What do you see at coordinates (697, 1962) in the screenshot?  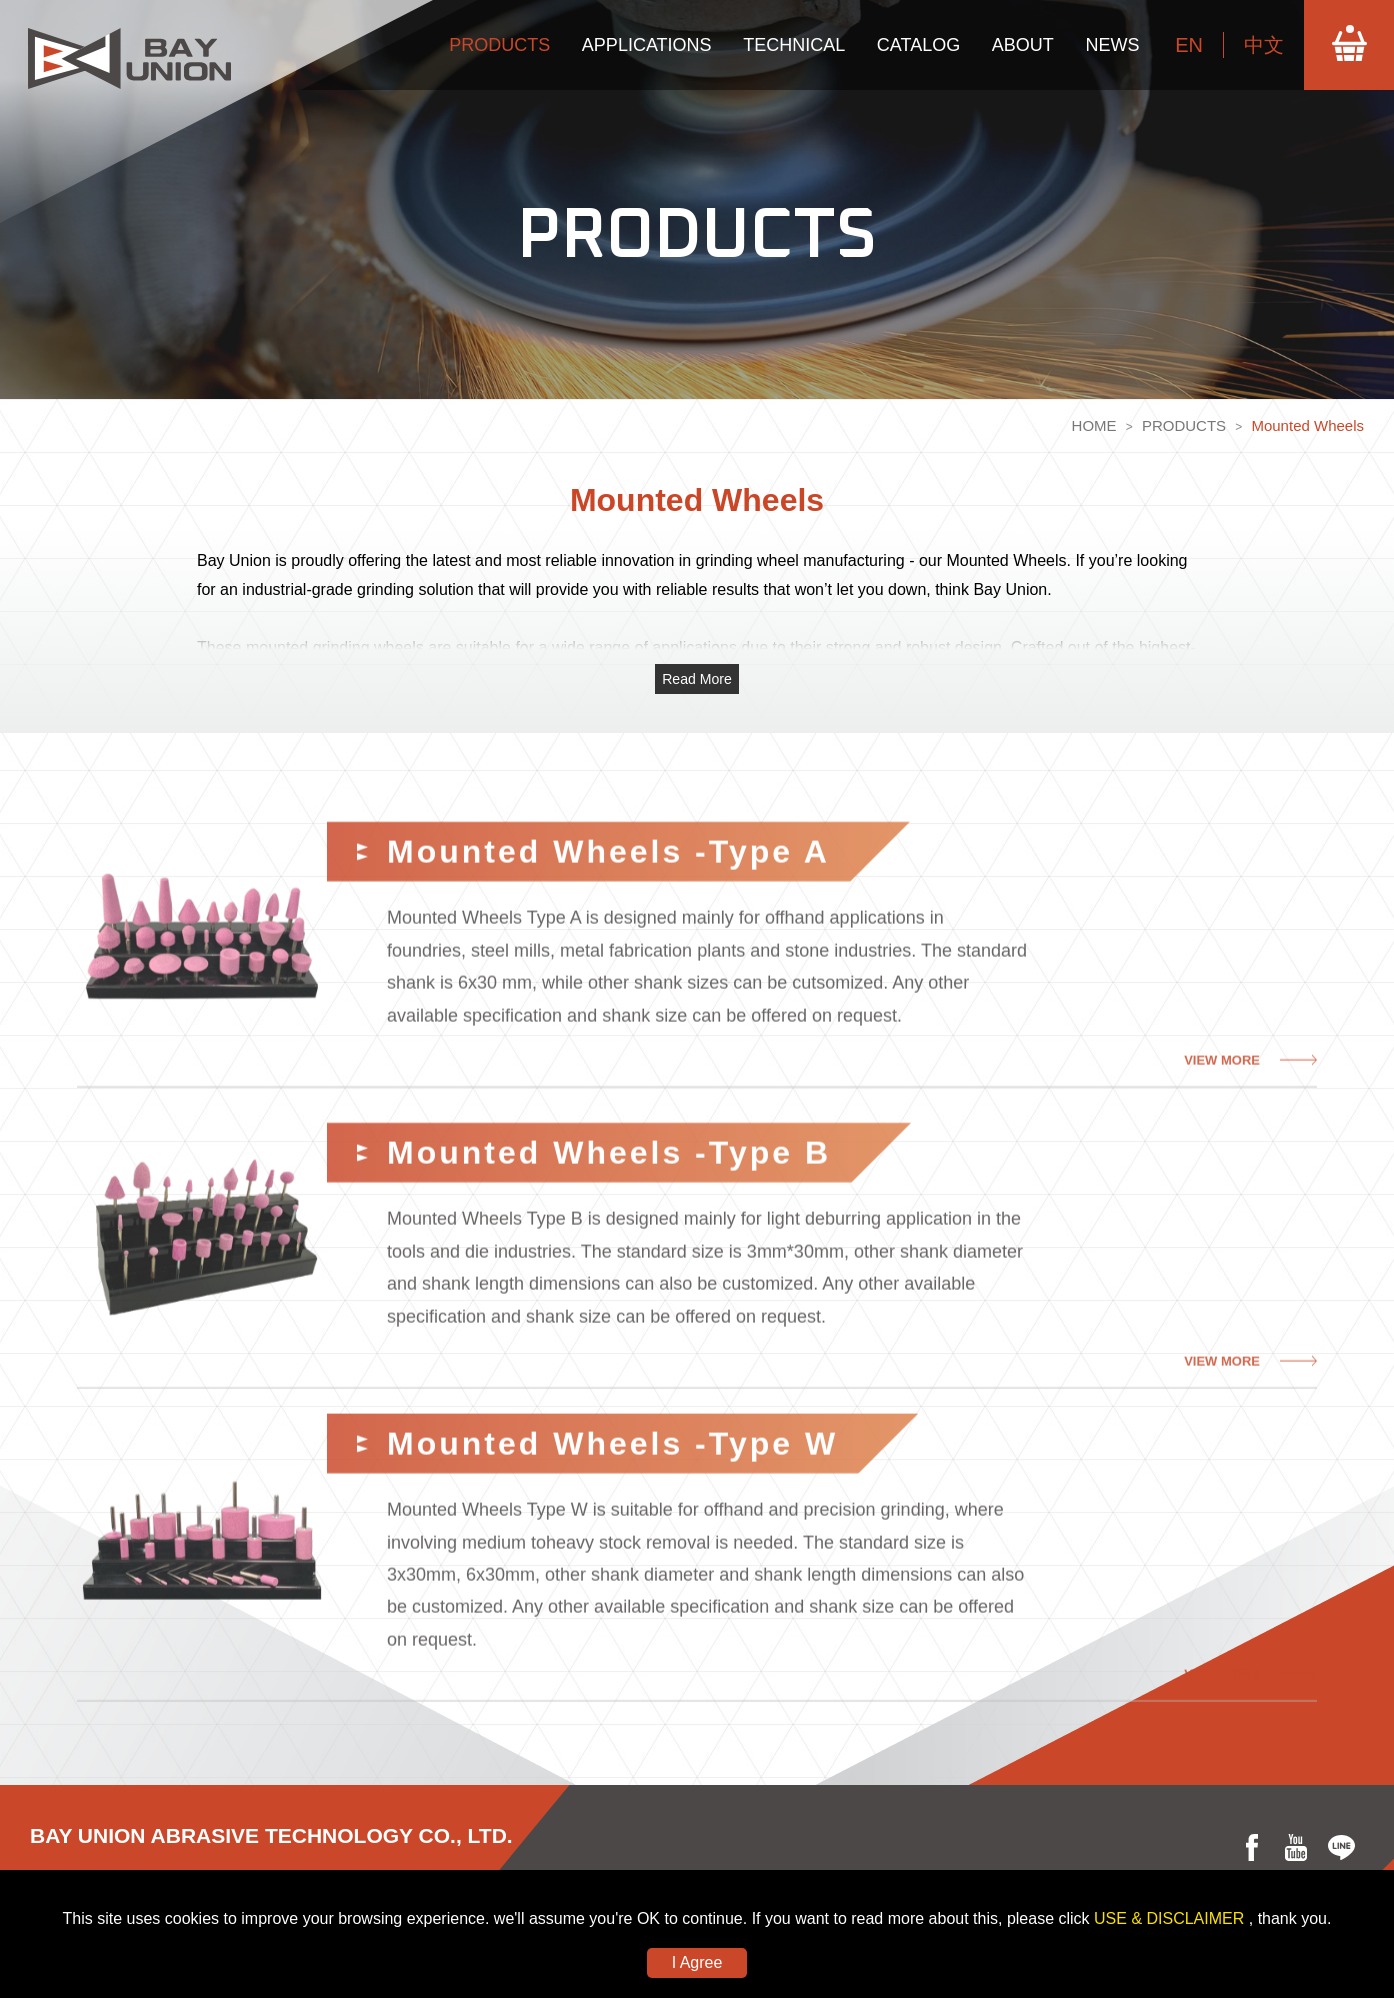 I see `I Agree` at bounding box center [697, 1962].